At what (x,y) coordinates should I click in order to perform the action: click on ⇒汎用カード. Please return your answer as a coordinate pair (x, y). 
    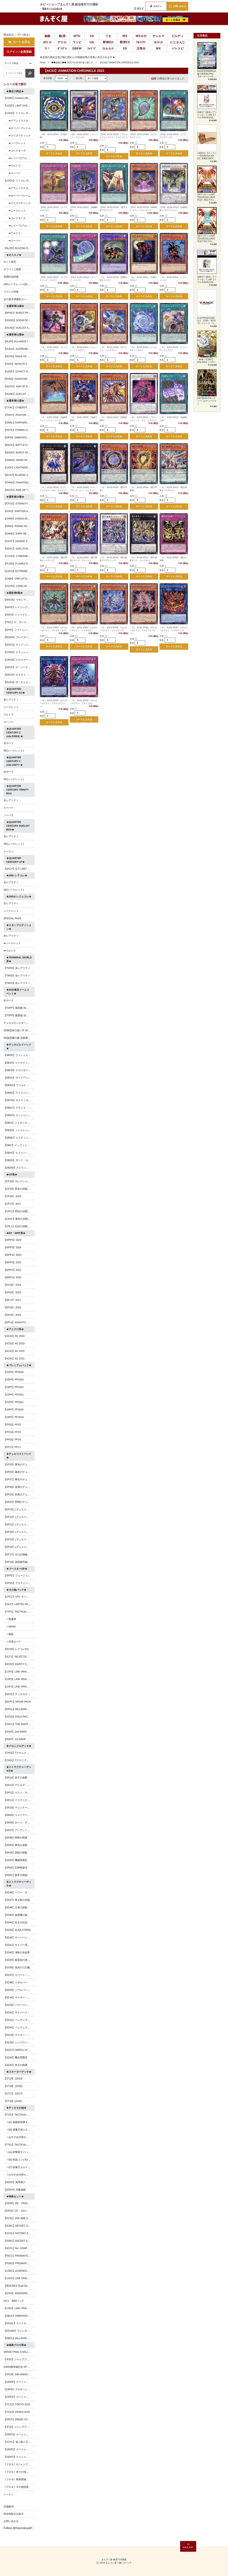
    Looking at the image, I should click on (12, 1641).